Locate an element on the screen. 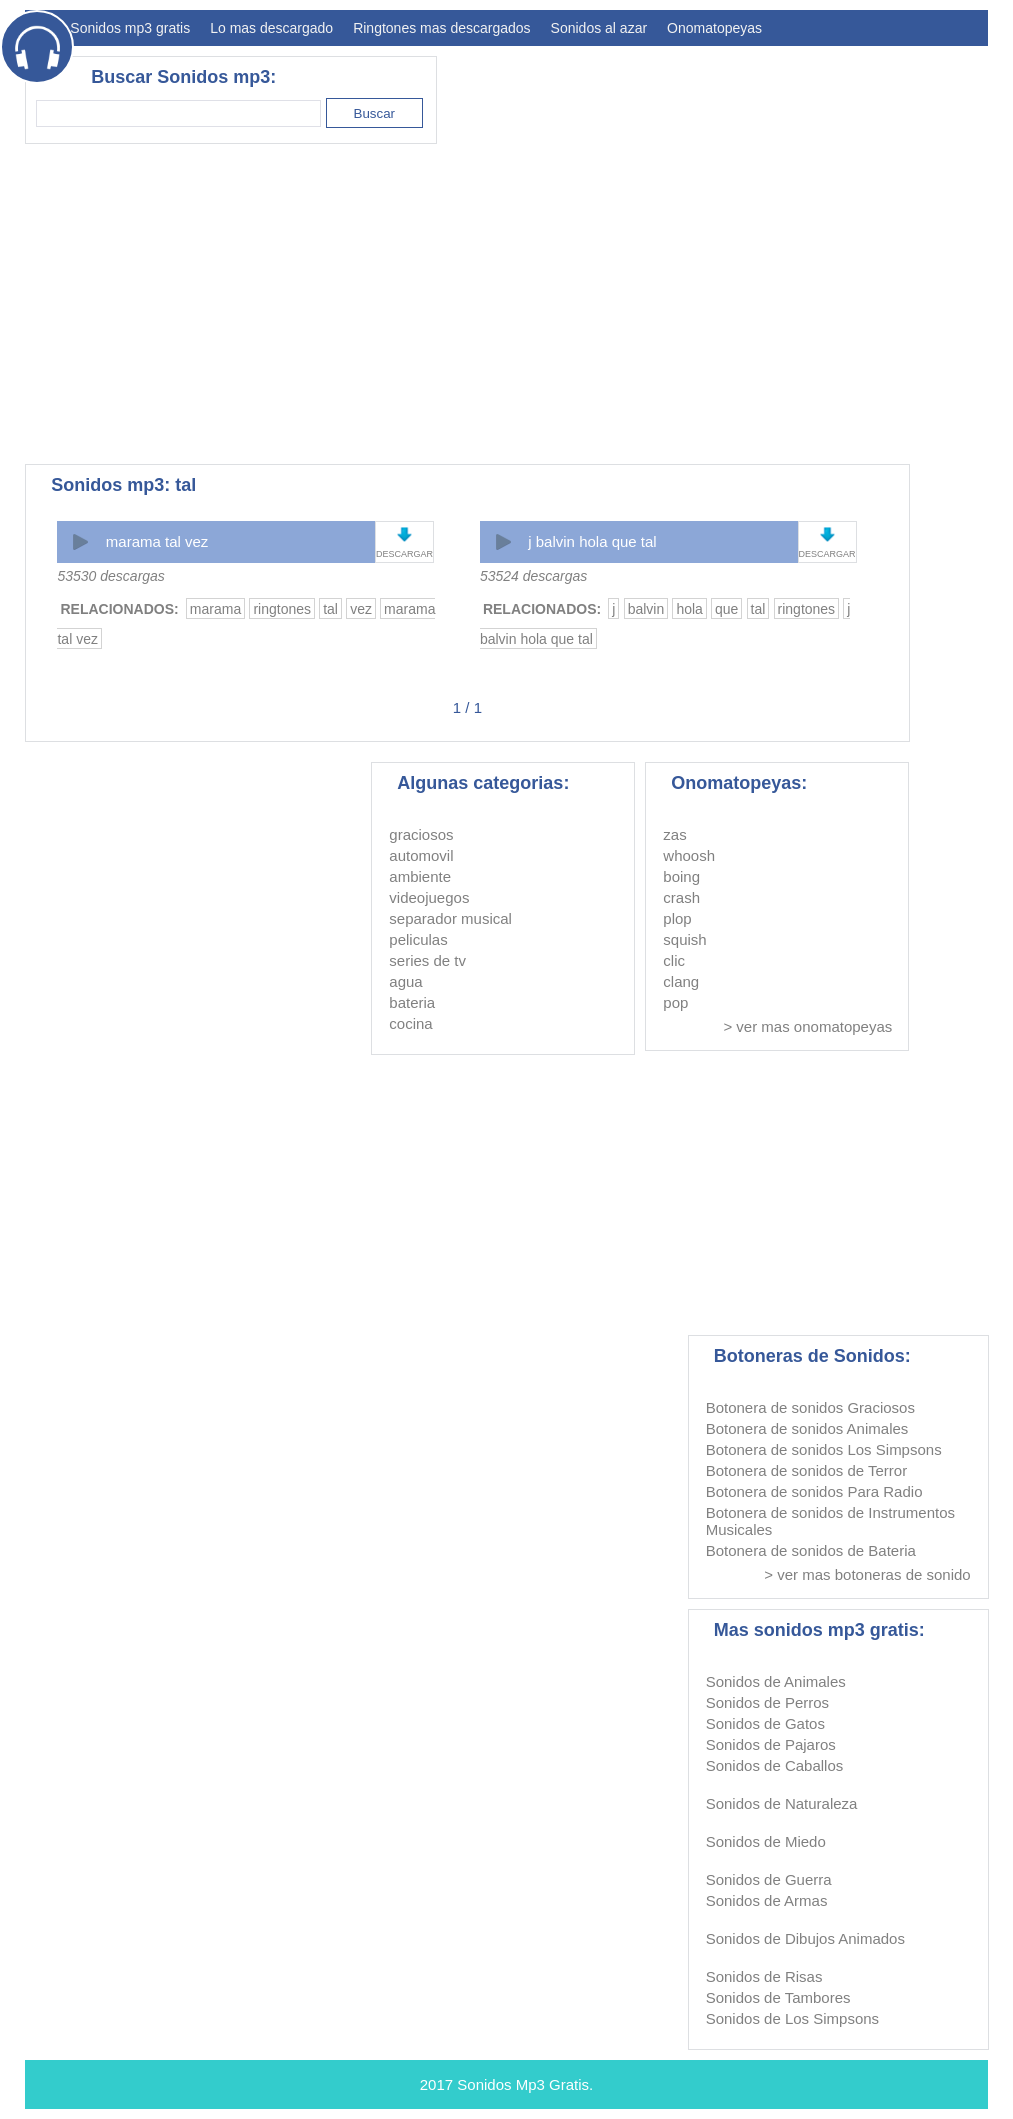 This screenshot has height=2119, width=1013. Sonidos de Risas is located at coordinates (764, 1976).